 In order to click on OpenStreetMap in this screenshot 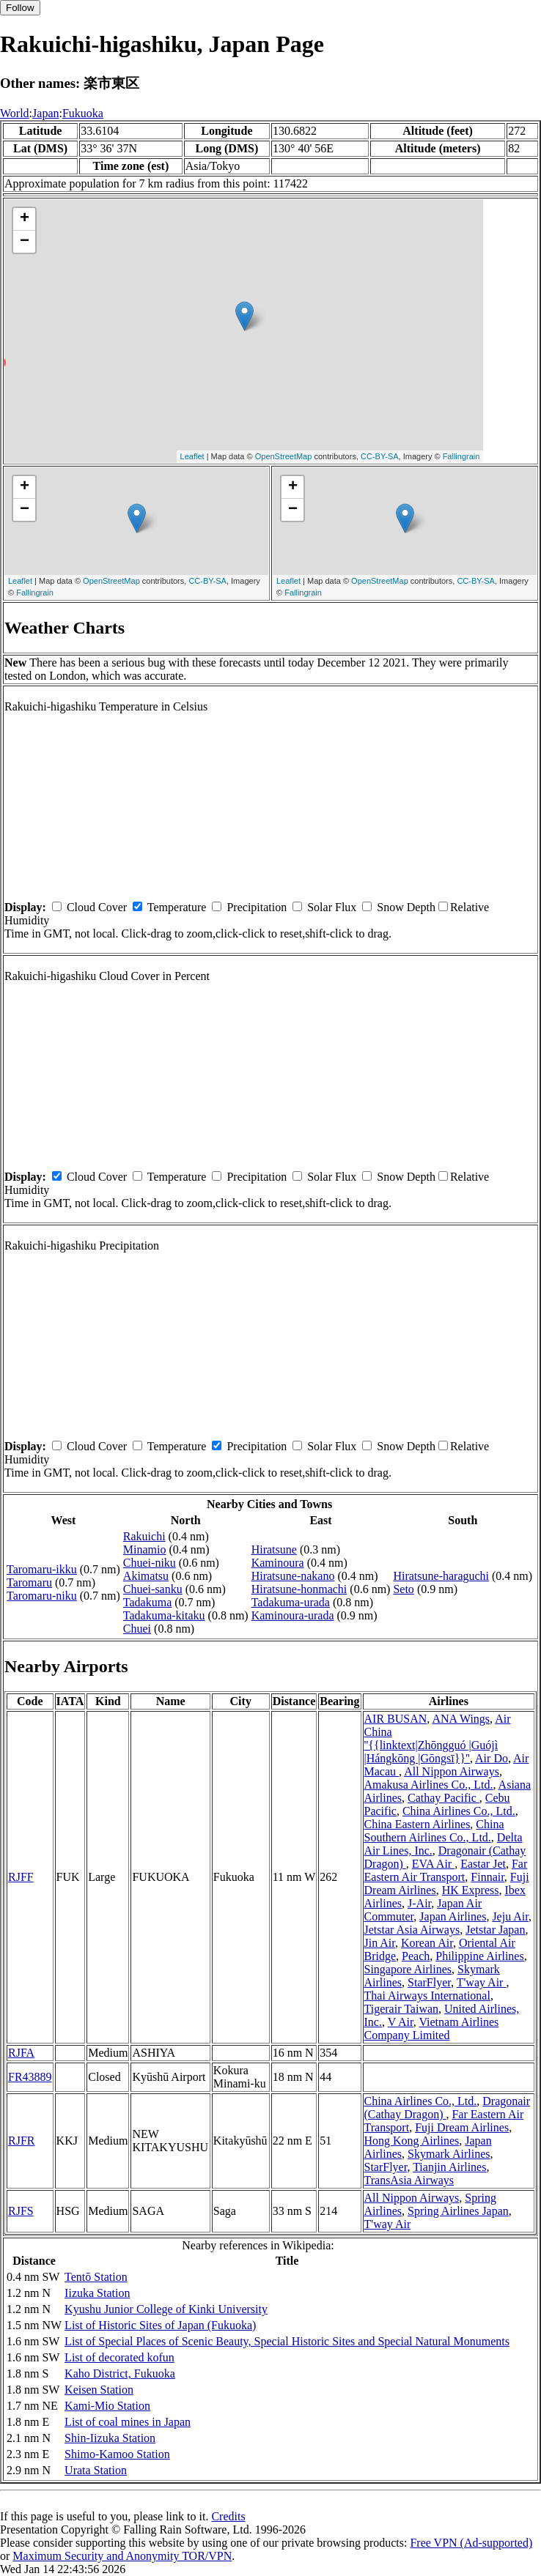, I will do `click(283, 456)`.